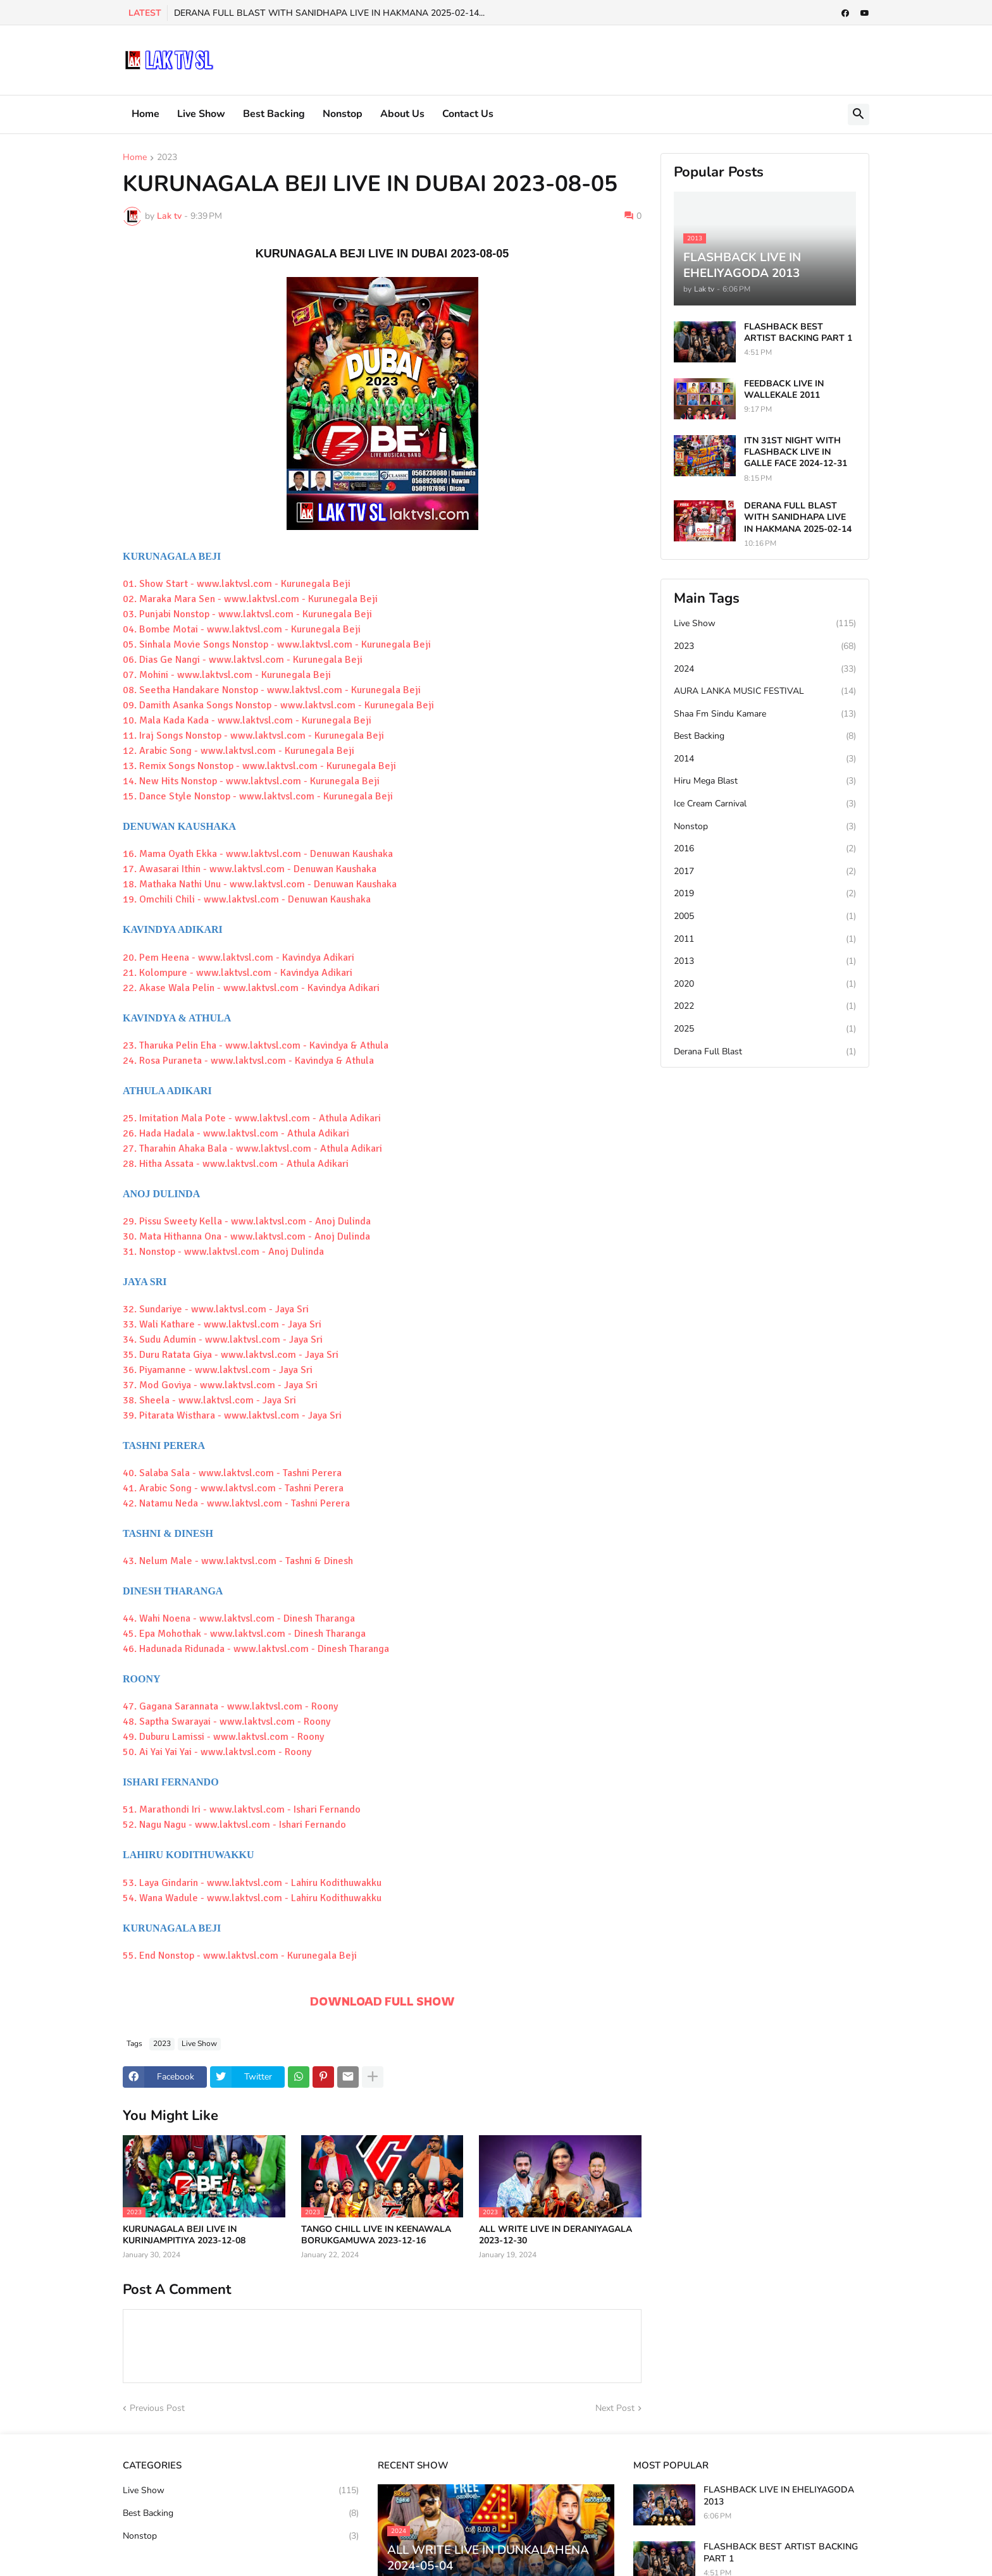 The height and width of the screenshot is (2576, 992). Describe the element at coordinates (234, 1824) in the screenshot. I see `52. Nagu Nagu - www.laktvsl.com - Ishari Fernando` at that location.